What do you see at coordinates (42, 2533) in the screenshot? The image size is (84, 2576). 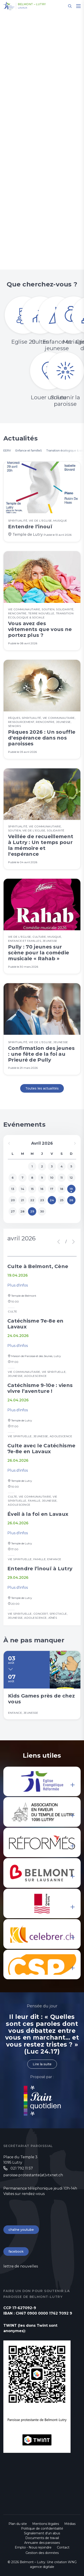 I see `Signalement d'un abus` at bounding box center [42, 2533].